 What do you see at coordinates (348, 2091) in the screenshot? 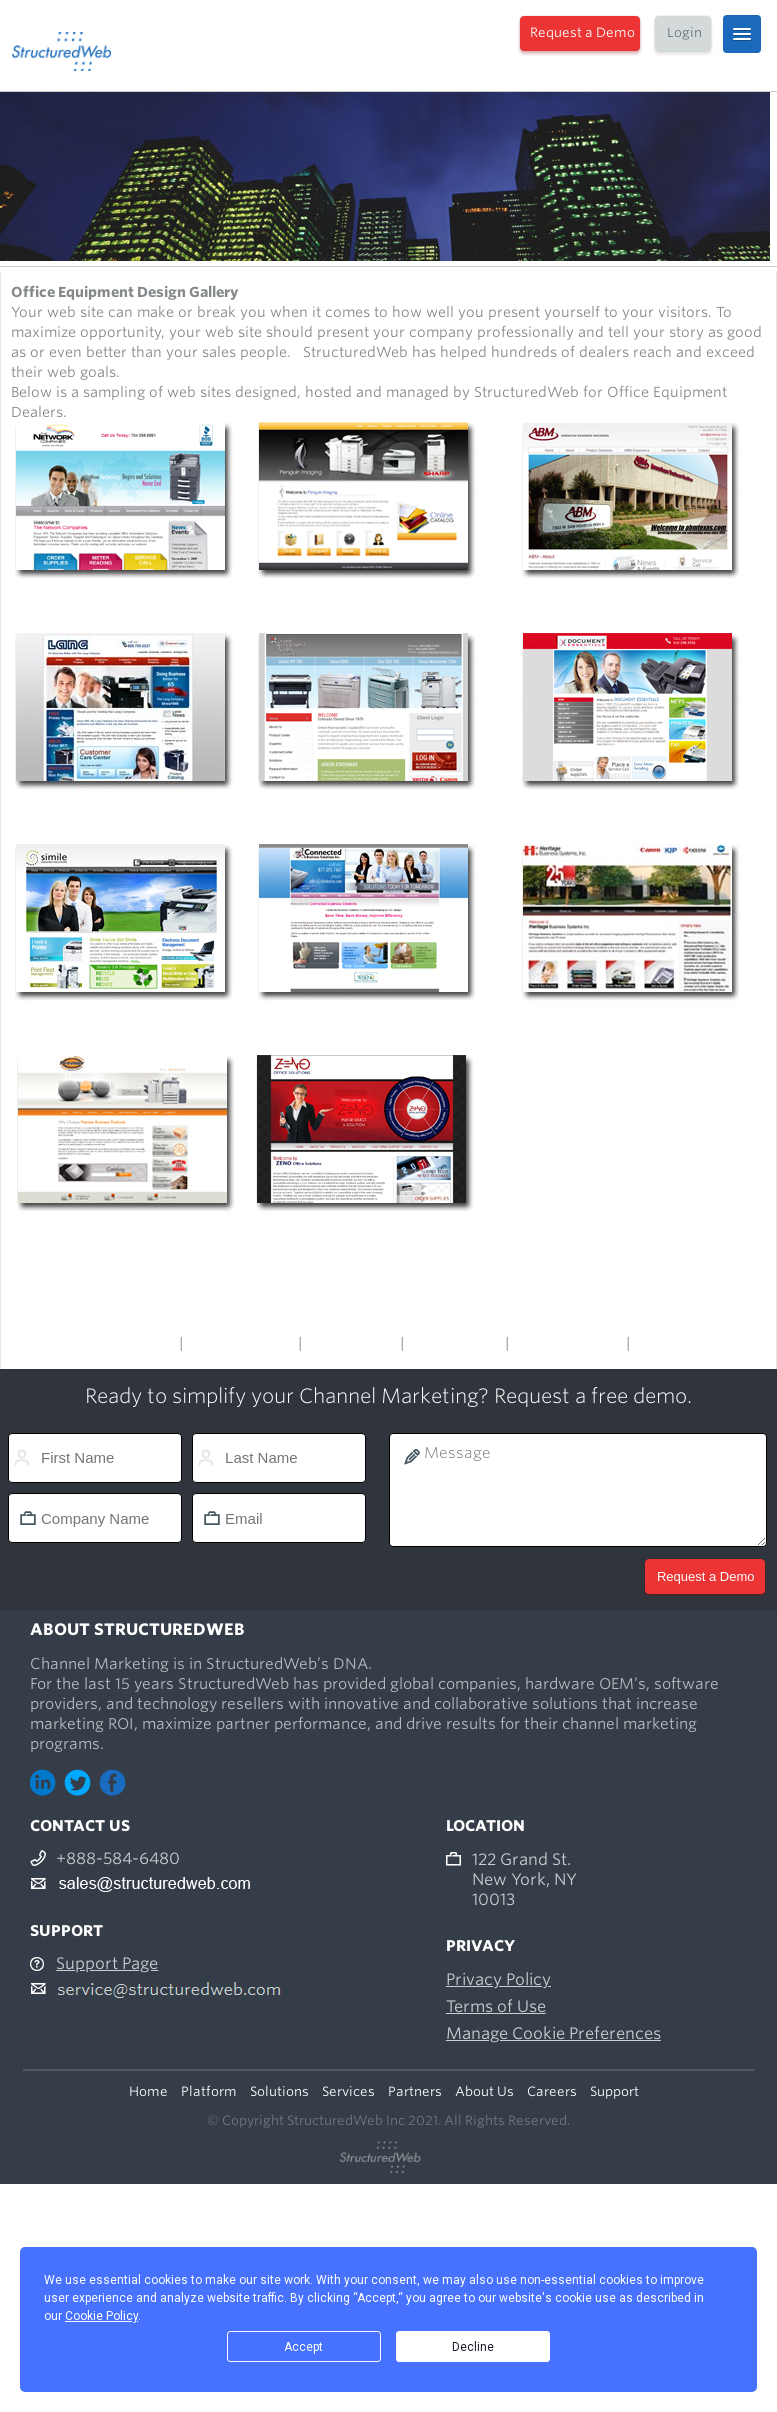
I see `Services` at bounding box center [348, 2091].